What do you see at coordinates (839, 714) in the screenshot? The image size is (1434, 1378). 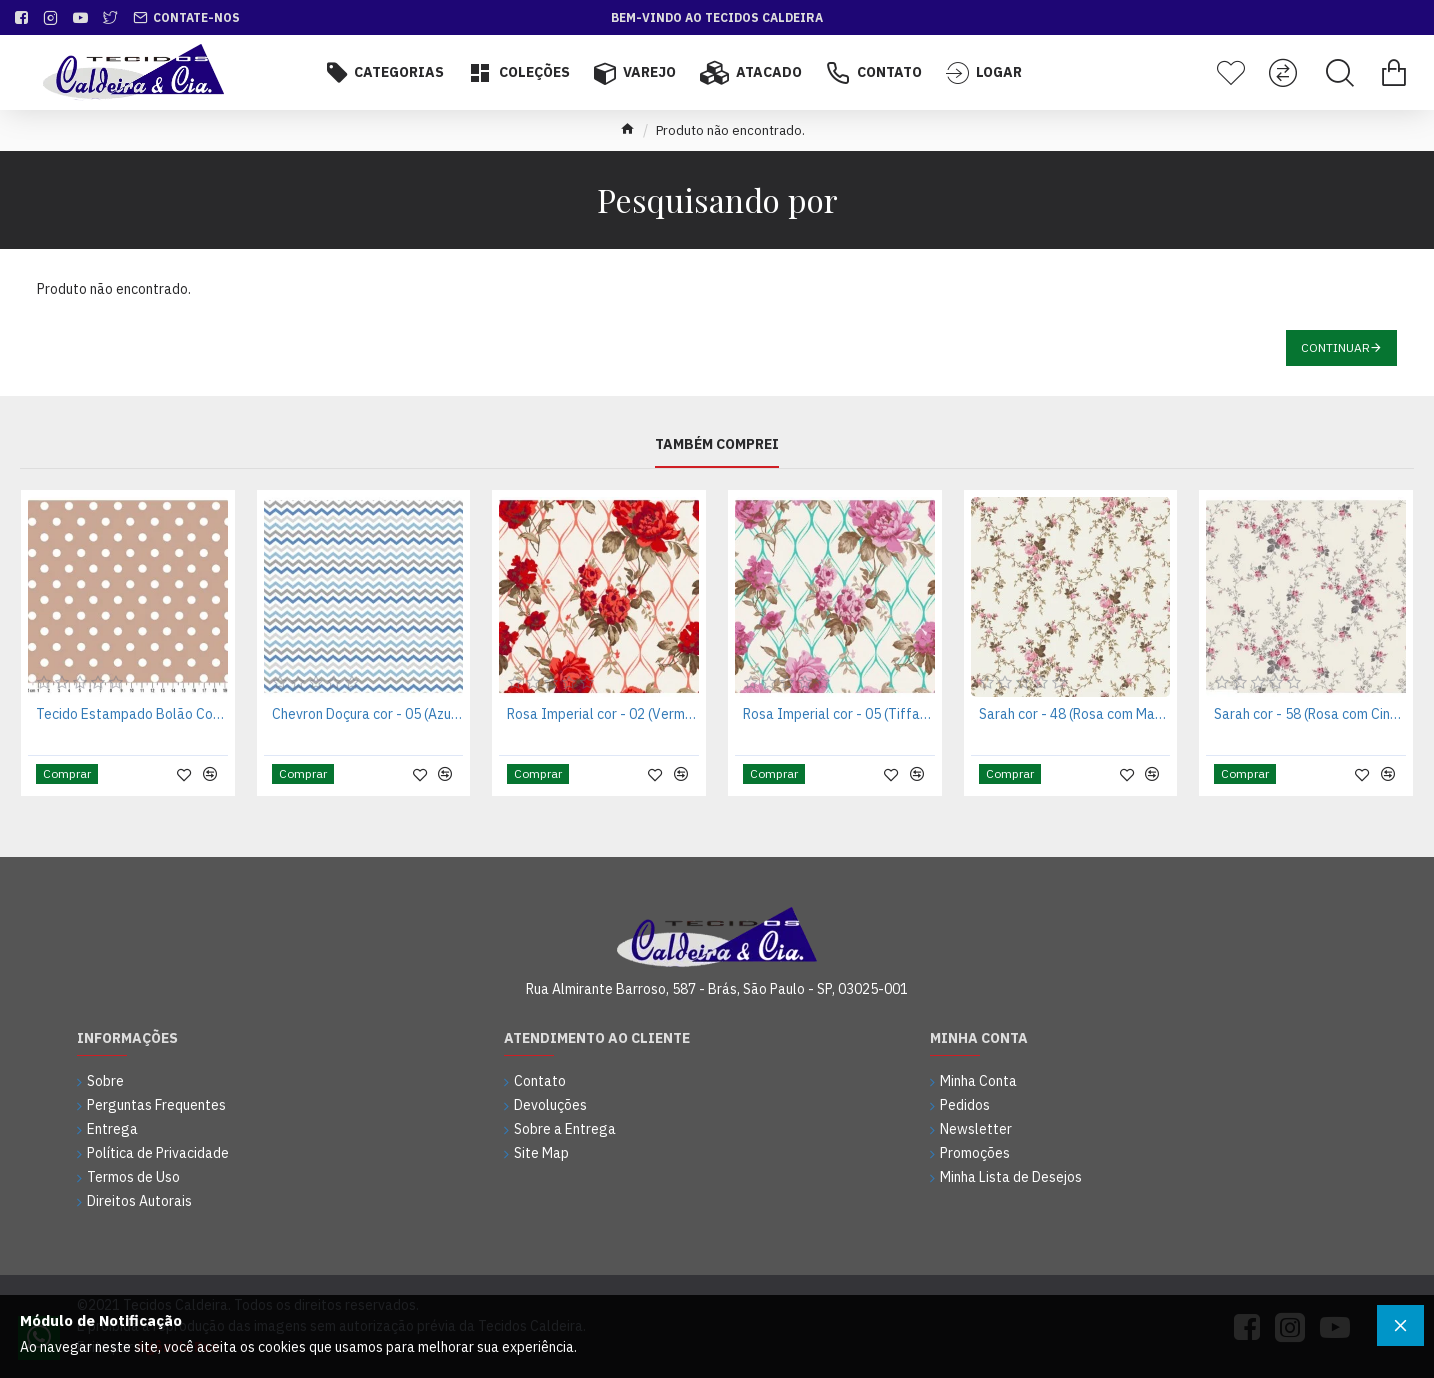 I see `Rosa Imperial cor - 05 (Tiffany)` at bounding box center [839, 714].